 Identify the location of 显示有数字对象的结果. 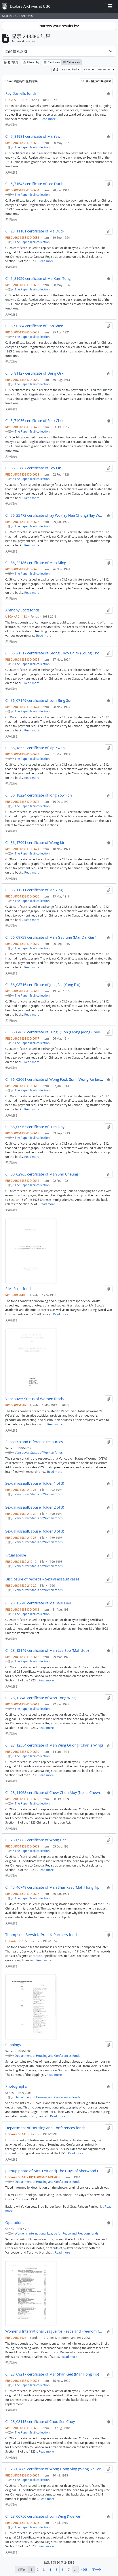
(96, 81).